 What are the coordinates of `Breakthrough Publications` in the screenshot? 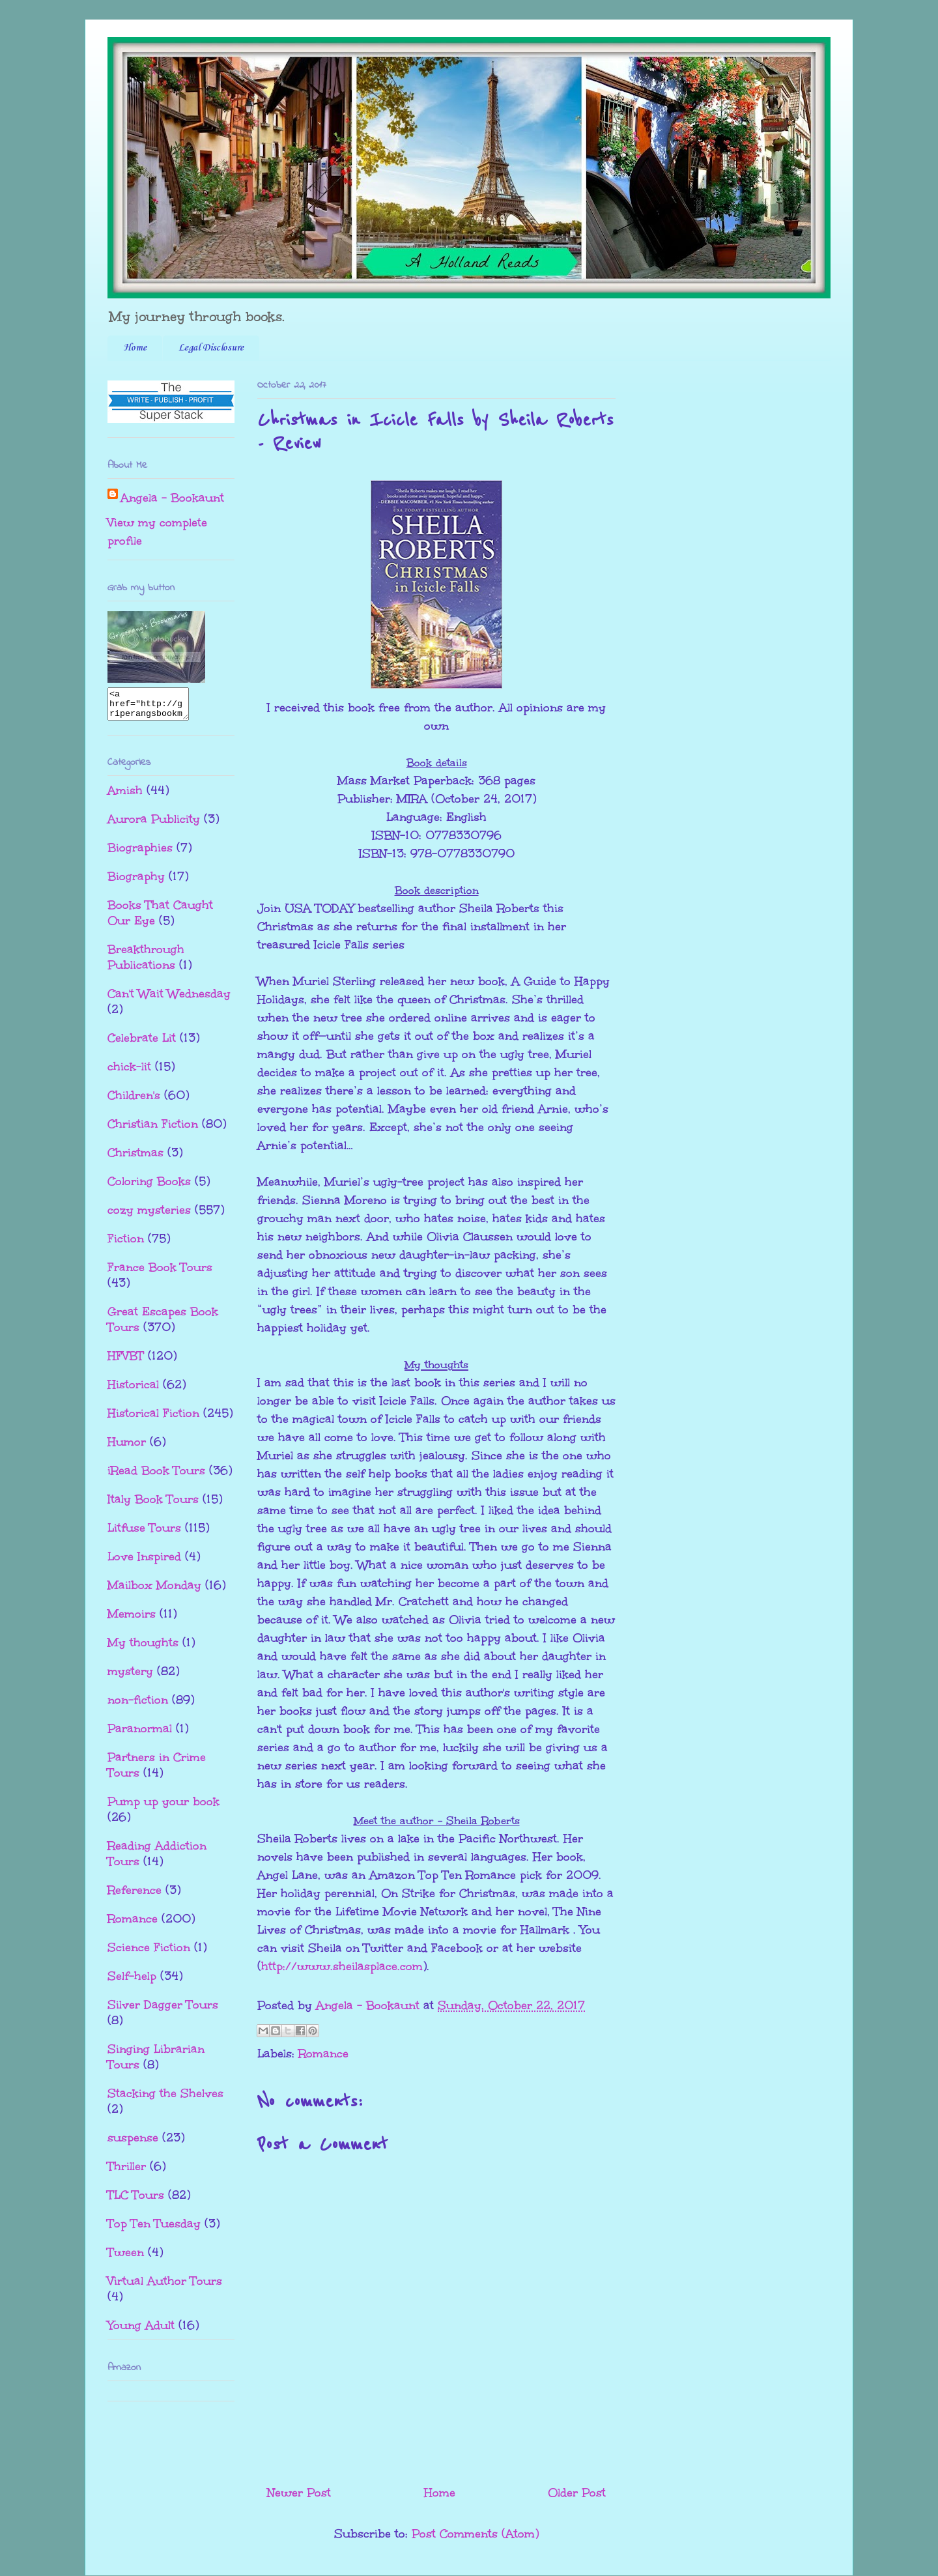 It's located at (145, 963).